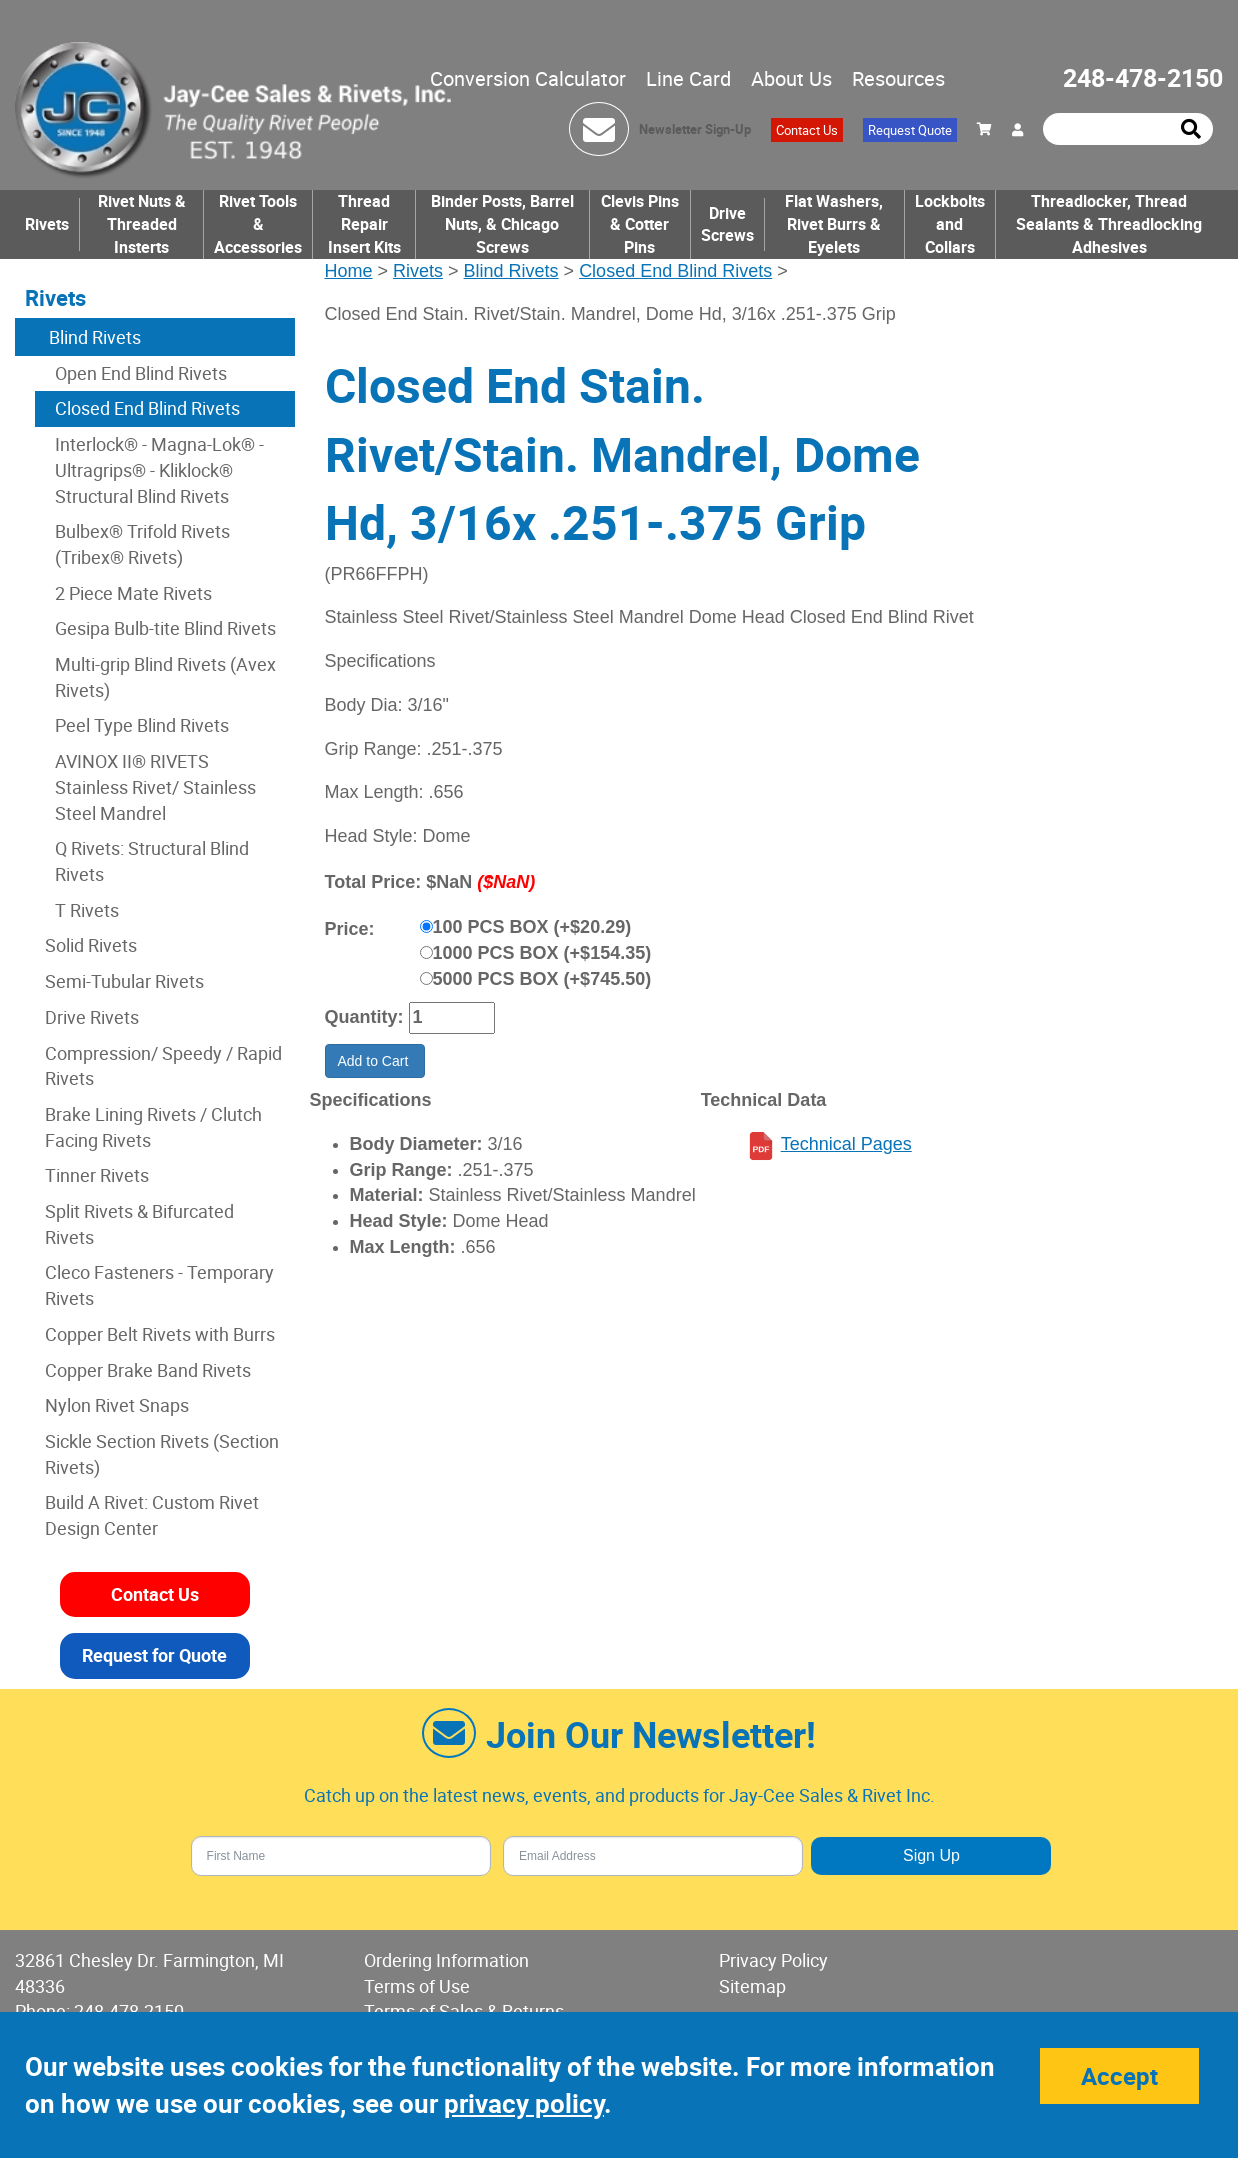 The height and width of the screenshot is (2158, 1238). What do you see at coordinates (640, 224) in the screenshot?
I see `Clevis Pins & Cotter Pins` at bounding box center [640, 224].